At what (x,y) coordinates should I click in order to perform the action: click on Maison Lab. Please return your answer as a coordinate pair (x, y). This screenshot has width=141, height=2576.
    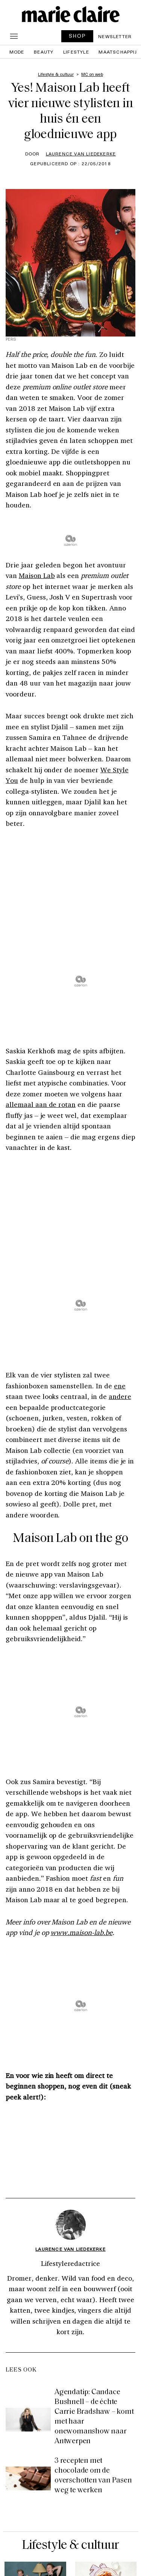
    Looking at the image, I should click on (37, 575).